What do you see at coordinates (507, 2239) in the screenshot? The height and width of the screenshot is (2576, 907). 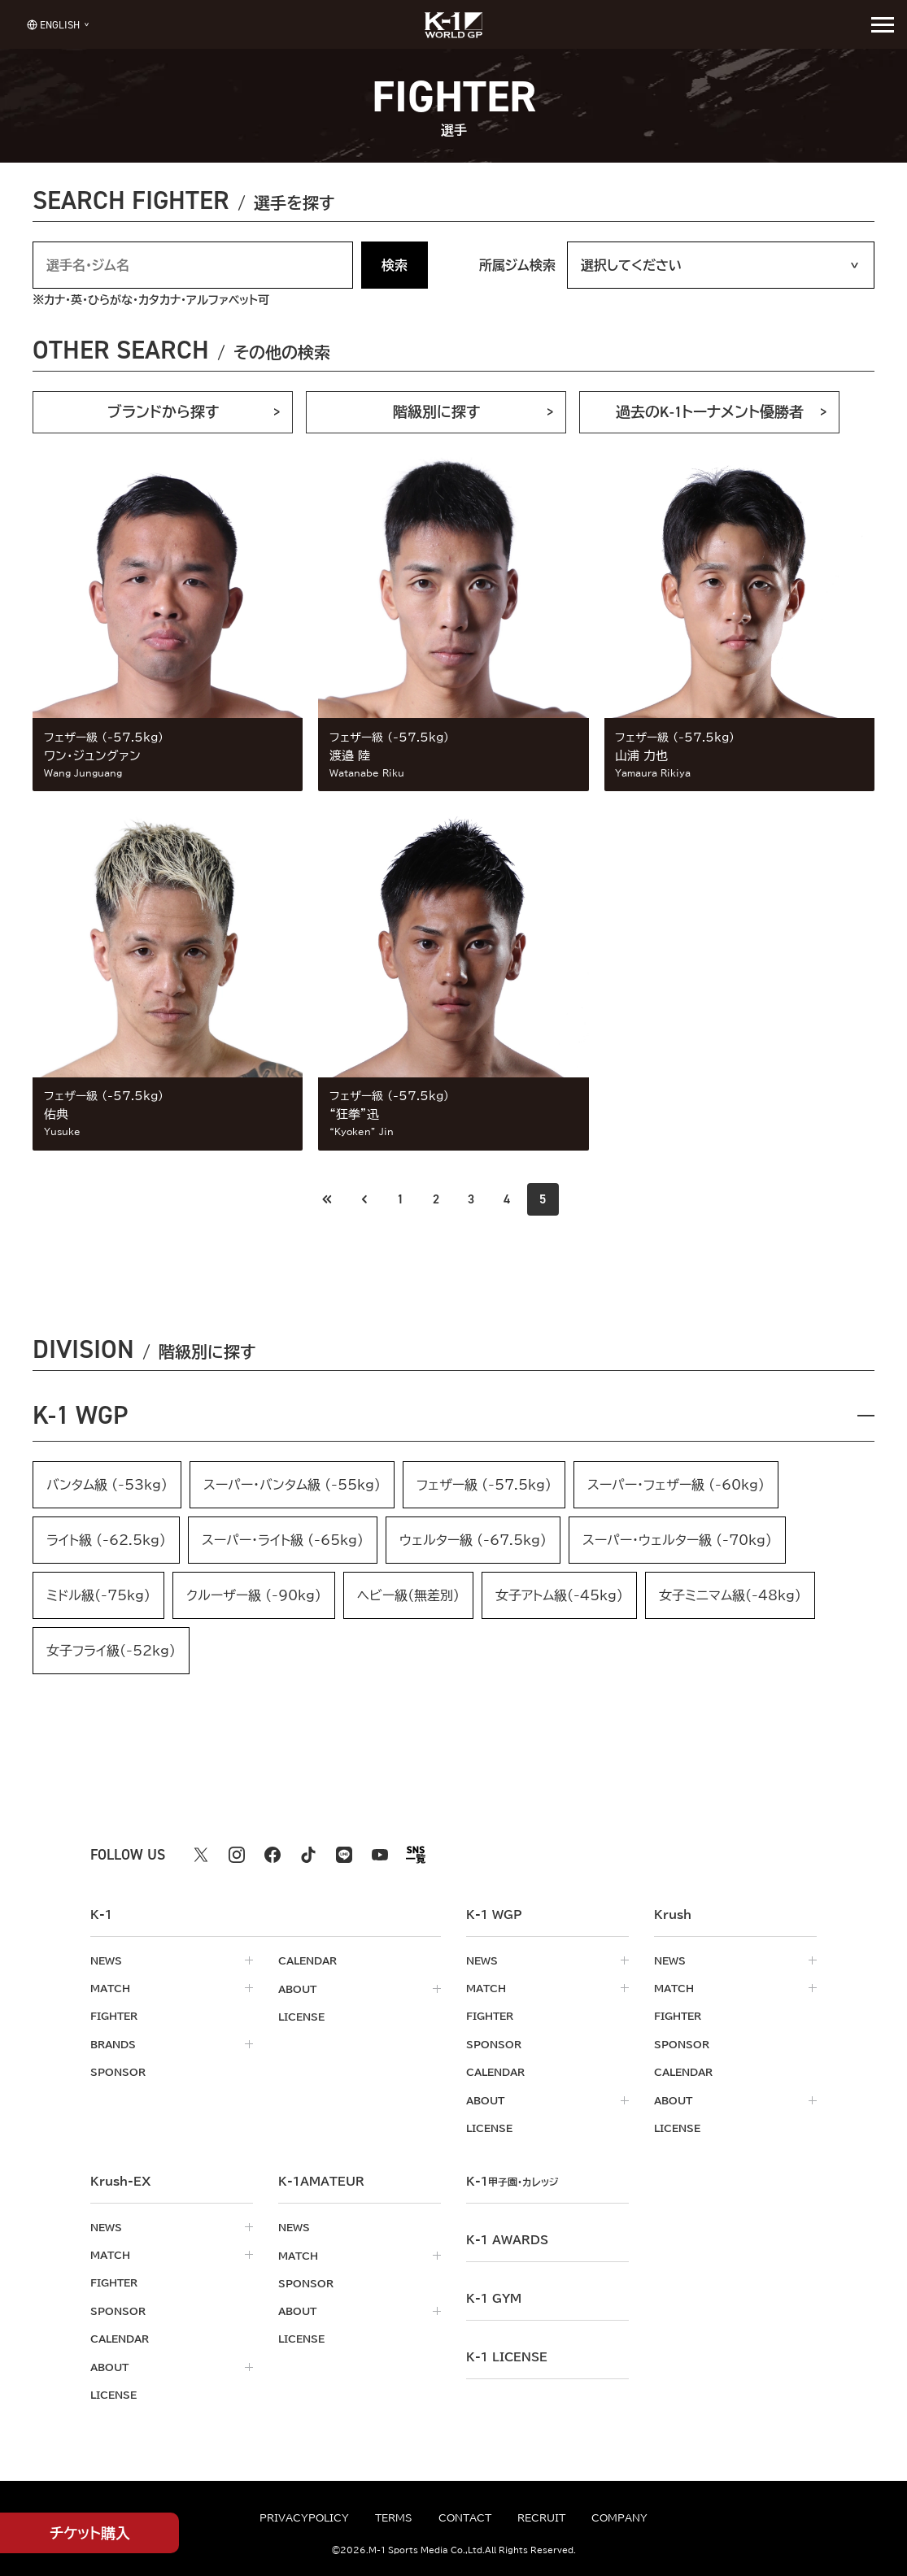 I see `k-1 awards` at bounding box center [507, 2239].